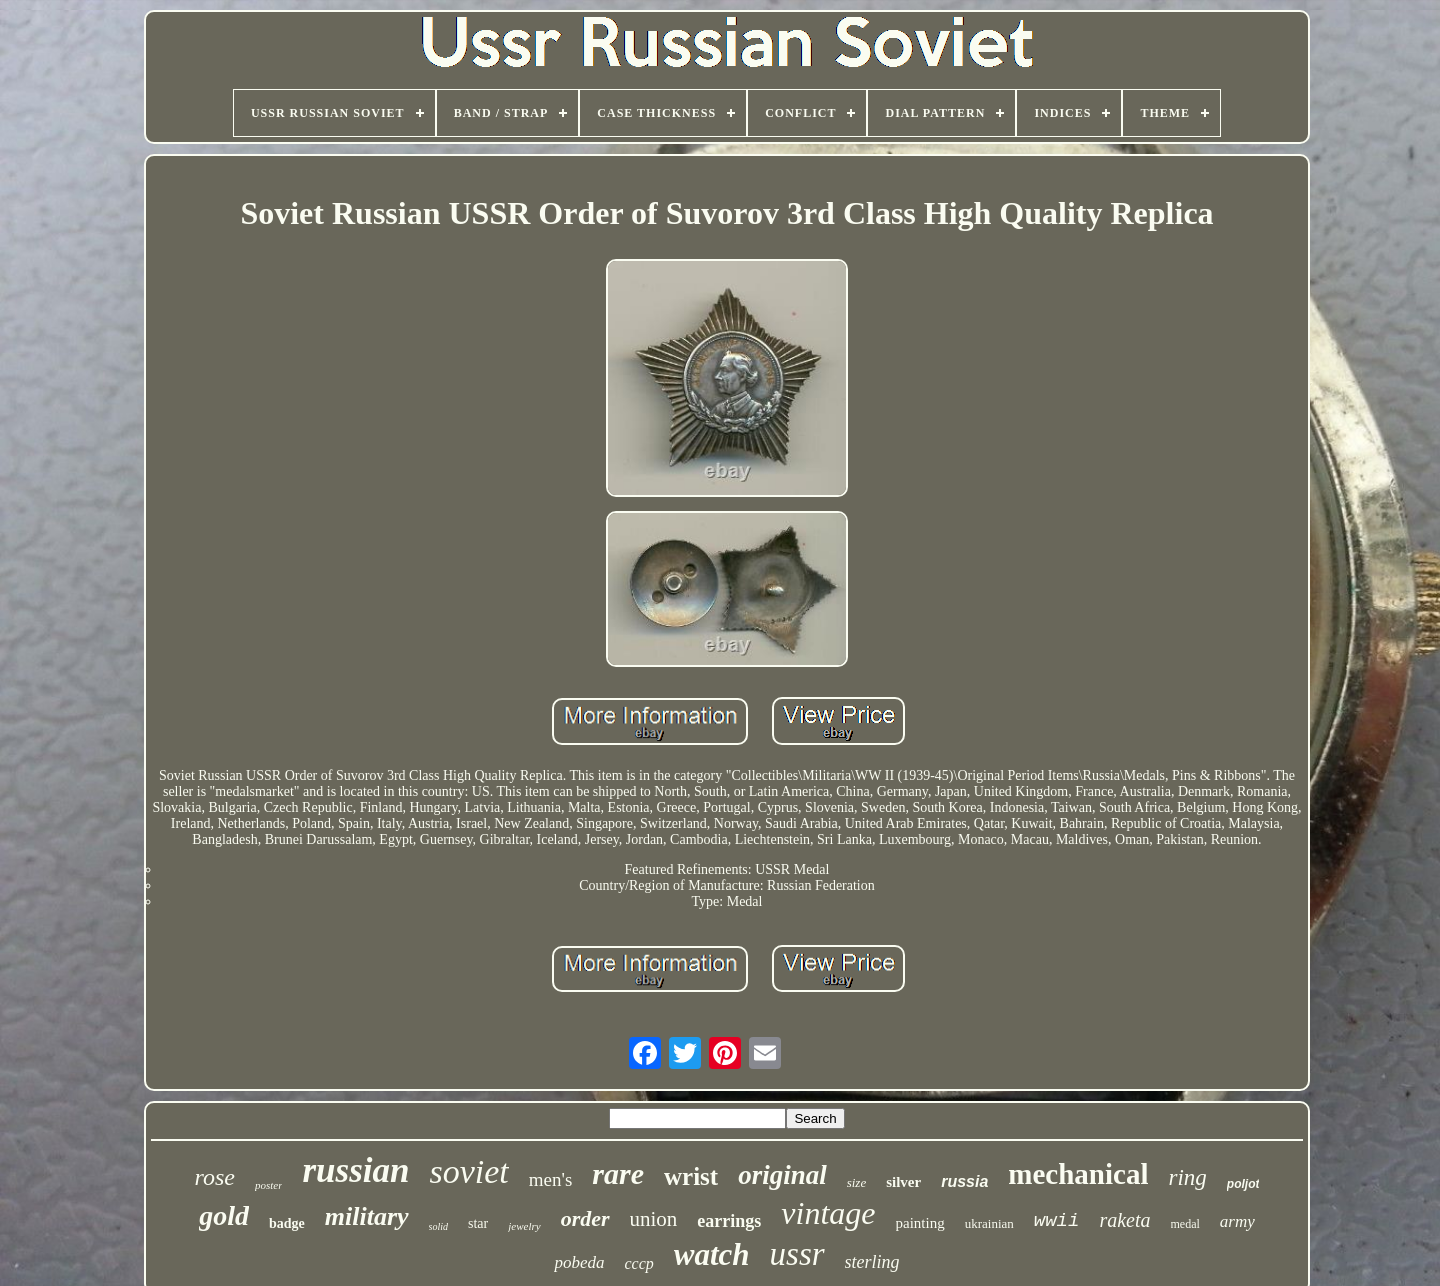 The image size is (1440, 1286). What do you see at coordinates (585, 1218) in the screenshot?
I see `order` at bounding box center [585, 1218].